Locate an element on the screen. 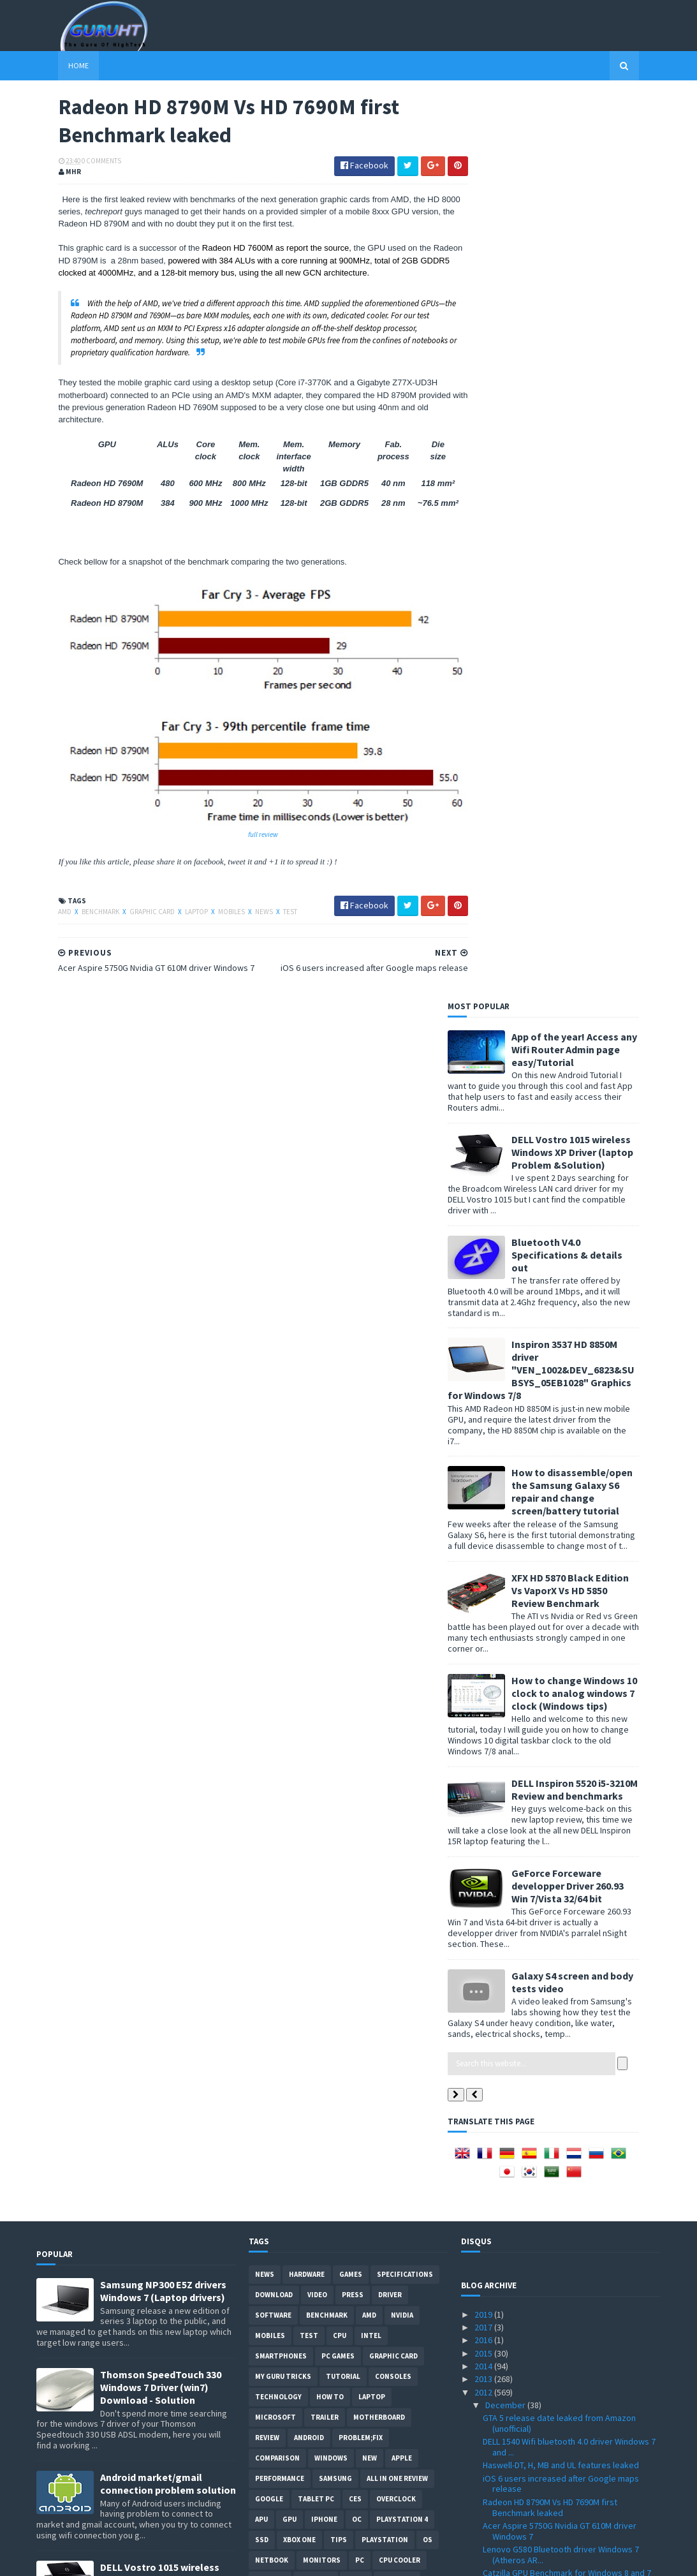 This screenshot has height=2576, width=697. xbox 360 is located at coordinates (270, 1675).